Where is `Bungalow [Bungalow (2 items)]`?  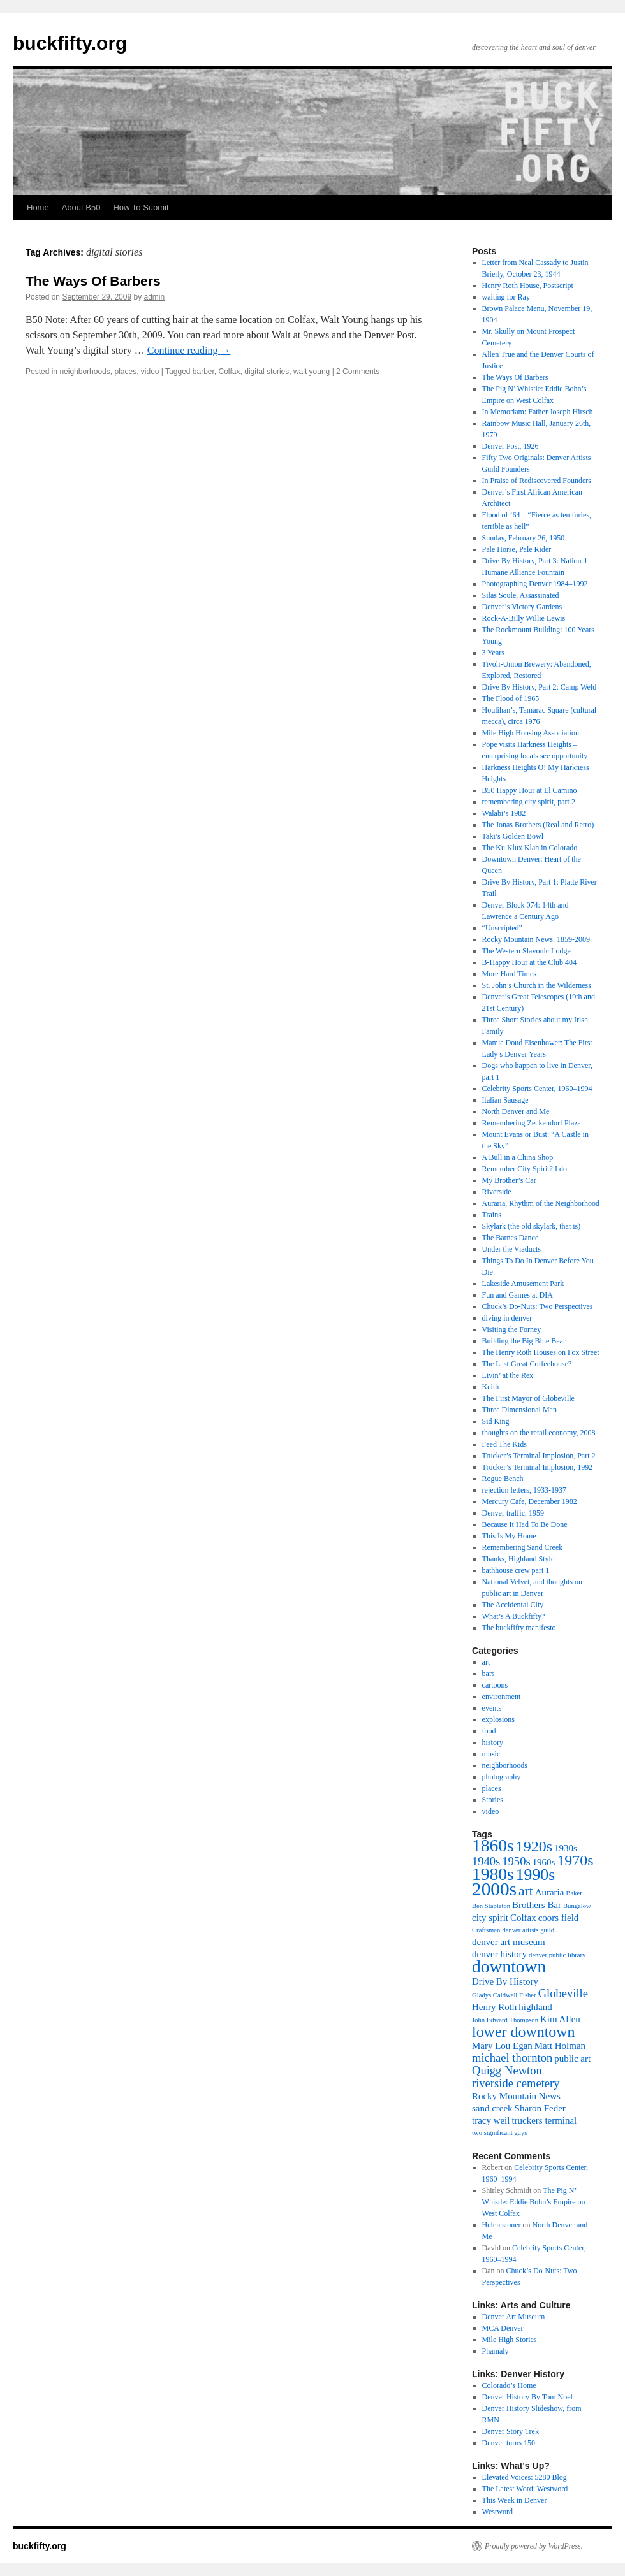
Bungalow [Bungalow (2 items)] is located at coordinates (577, 1905).